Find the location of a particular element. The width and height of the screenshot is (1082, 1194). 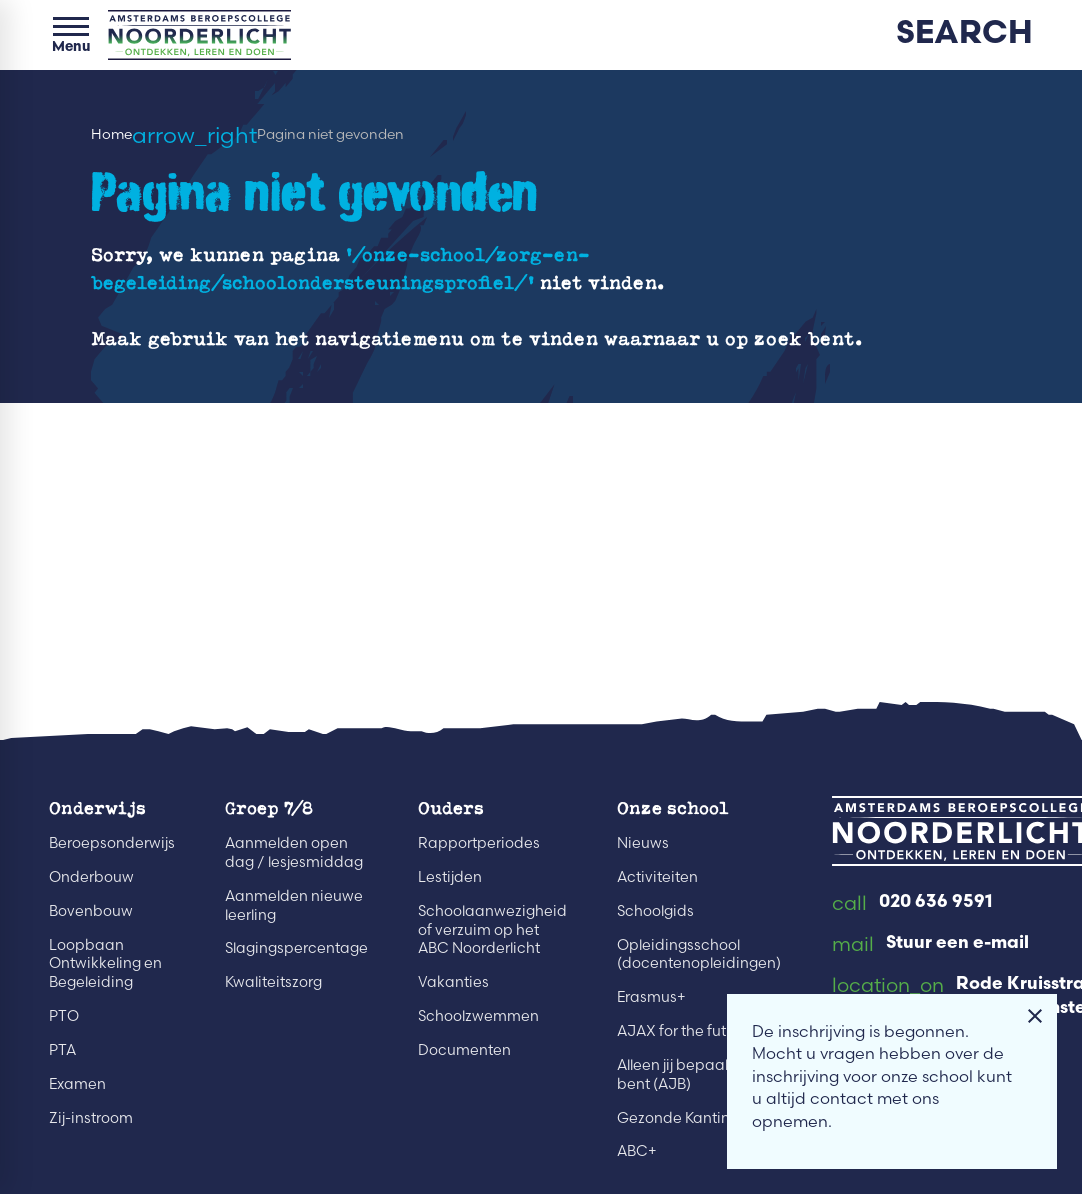

Schoolzwemmen is located at coordinates (478, 1016).